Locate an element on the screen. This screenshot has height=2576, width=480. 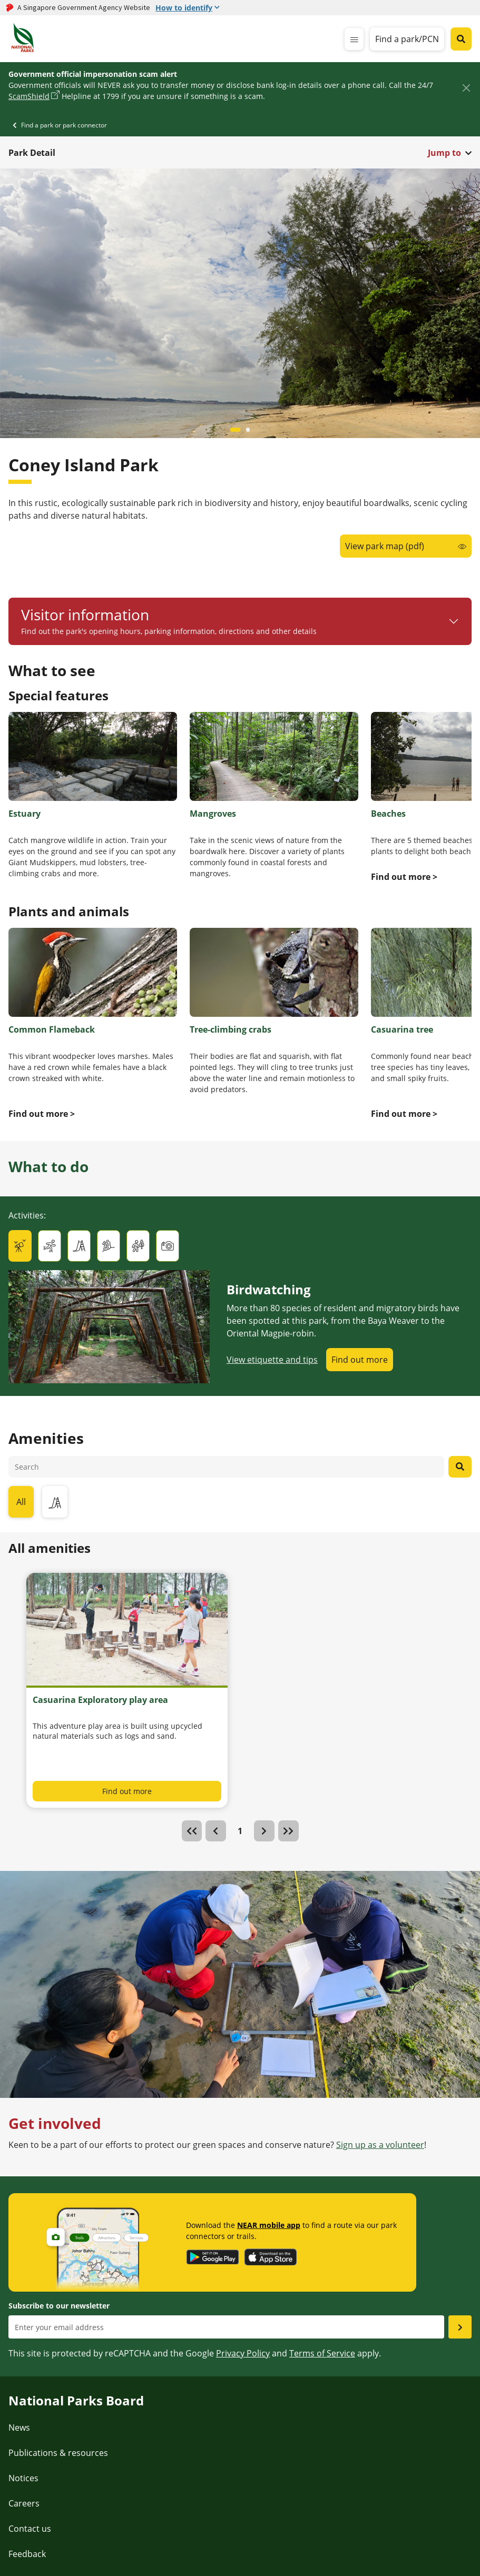
[Carousel item 0] is located at coordinates (235, 430).